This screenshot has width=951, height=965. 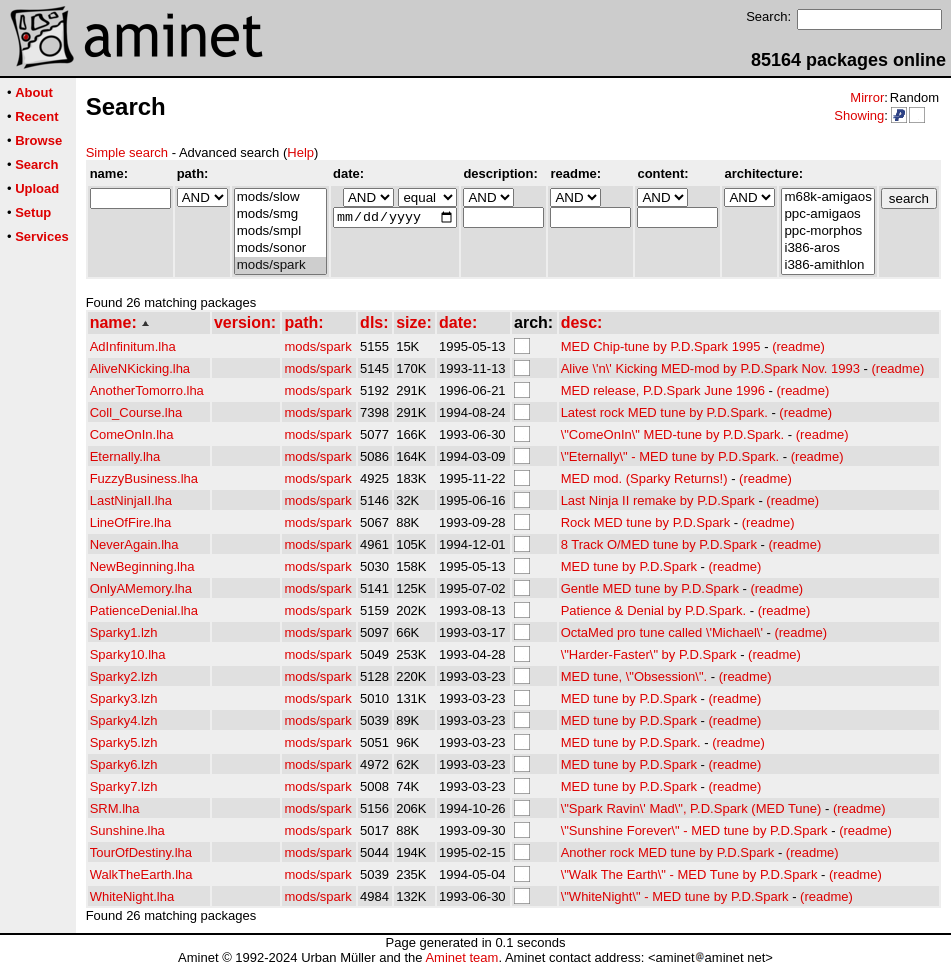 What do you see at coordinates (664, 412) in the screenshot?
I see `Latest rock MED tune by P.D.Spark.` at bounding box center [664, 412].